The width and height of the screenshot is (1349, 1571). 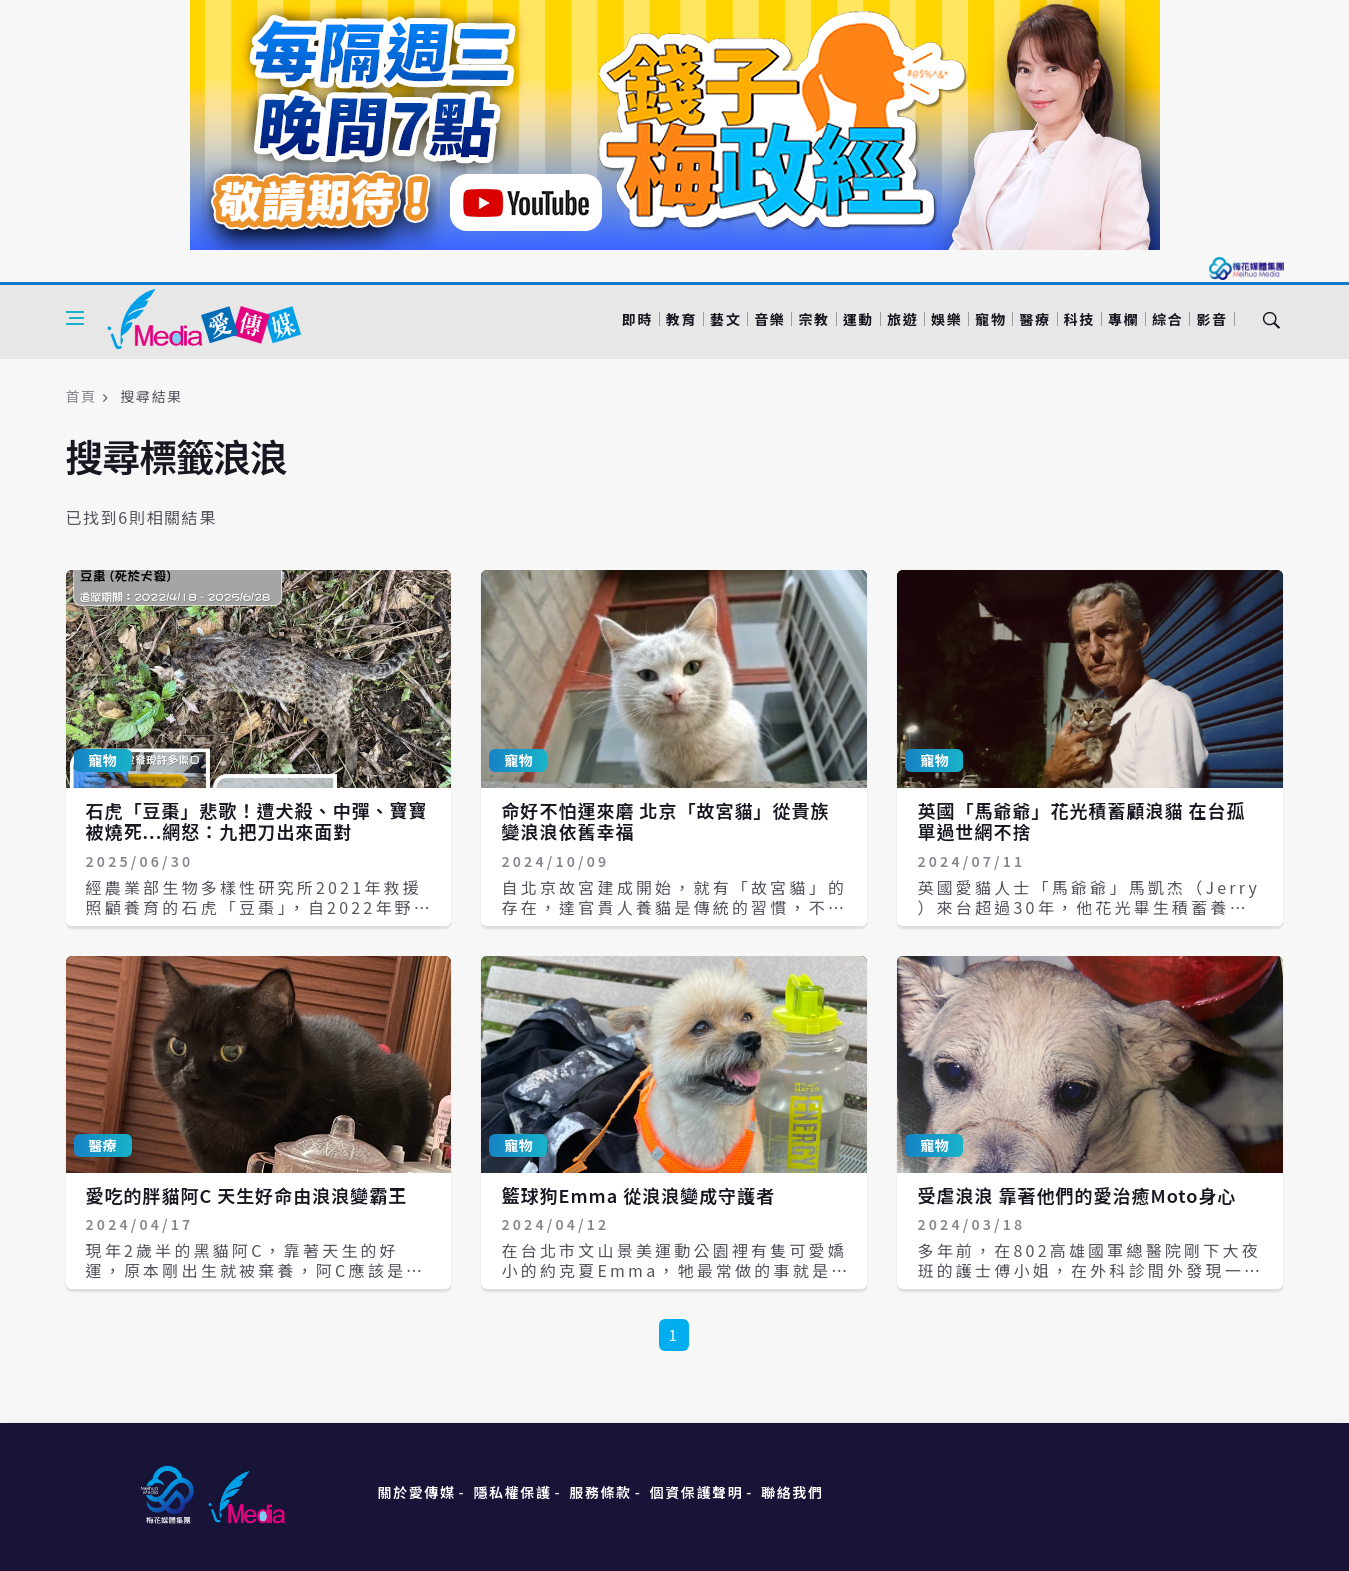 I want to click on 旅遊, so click(x=902, y=319).